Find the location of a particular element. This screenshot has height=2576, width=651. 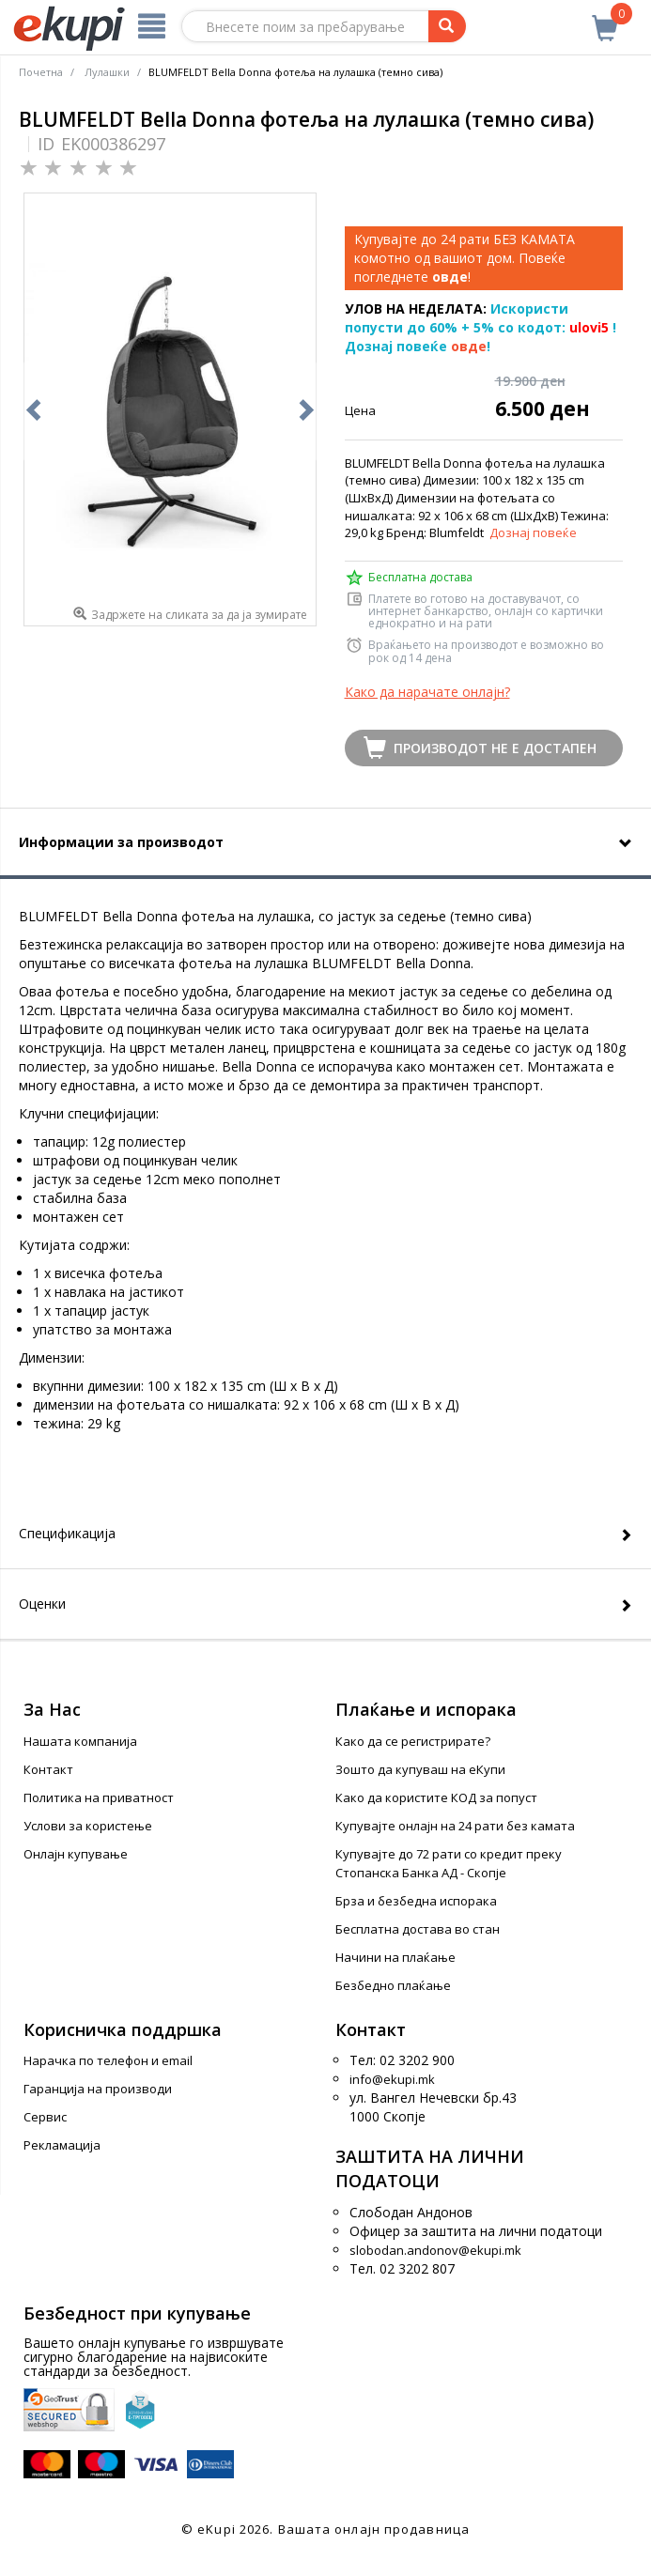

Гаранција на производи is located at coordinates (97, 2088).